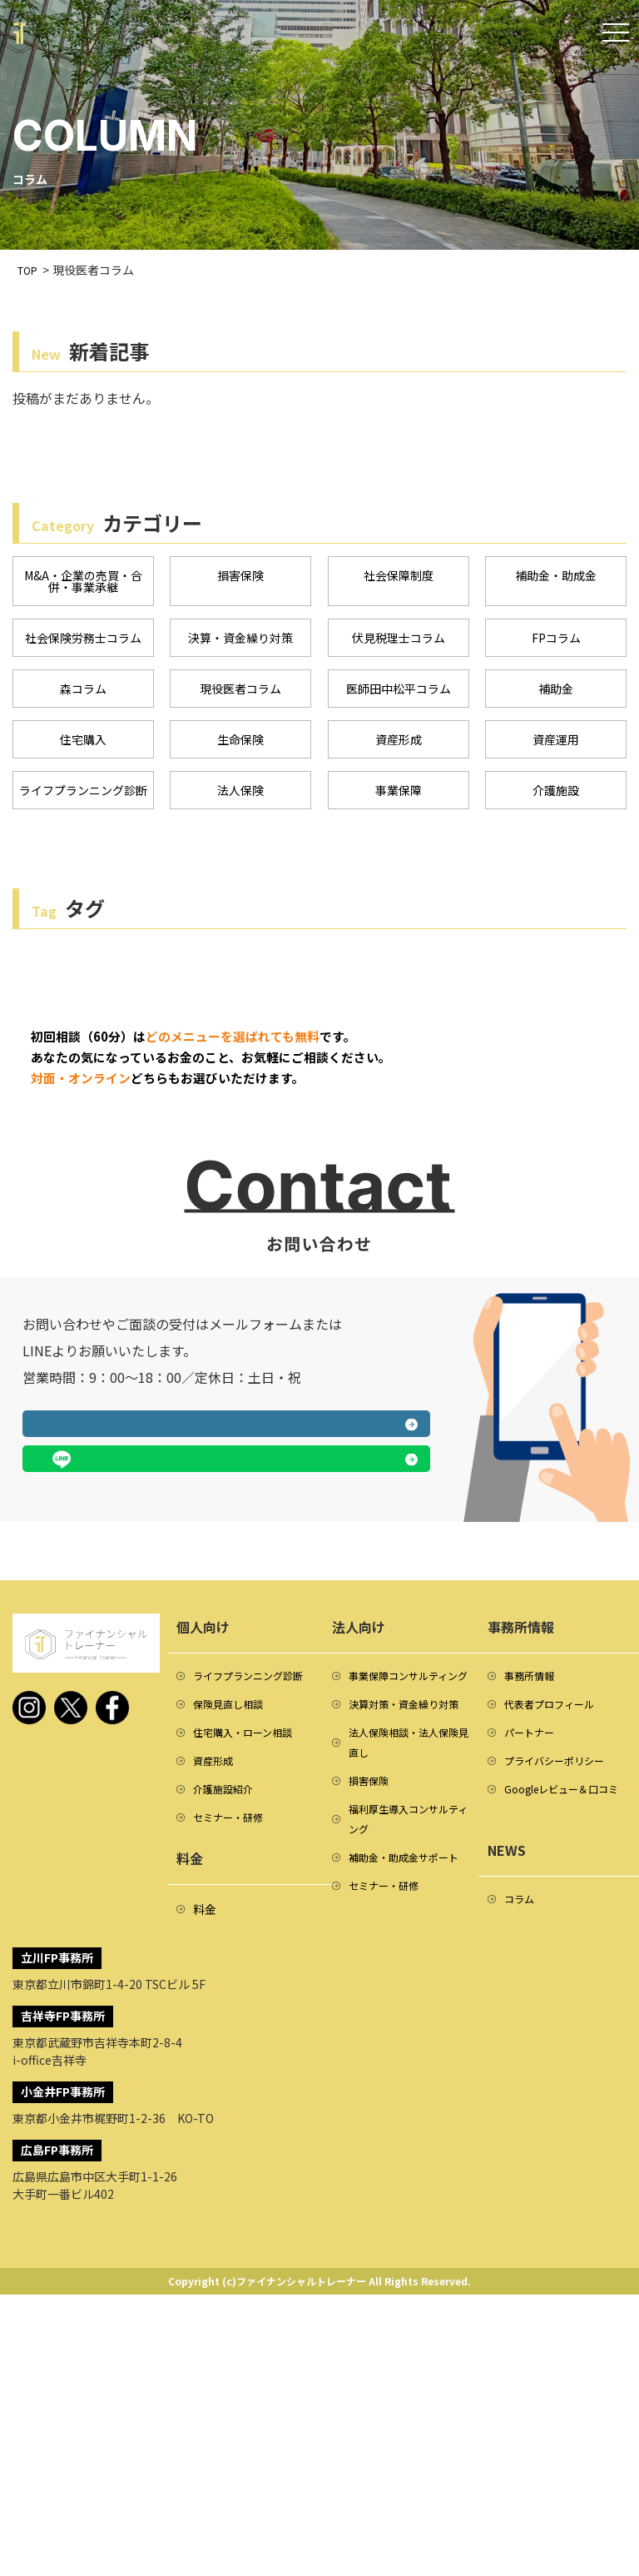 This screenshot has height=2576, width=639. Describe the element at coordinates (555, 576) in the screenshot. I see `補助金・助成金` at that location.